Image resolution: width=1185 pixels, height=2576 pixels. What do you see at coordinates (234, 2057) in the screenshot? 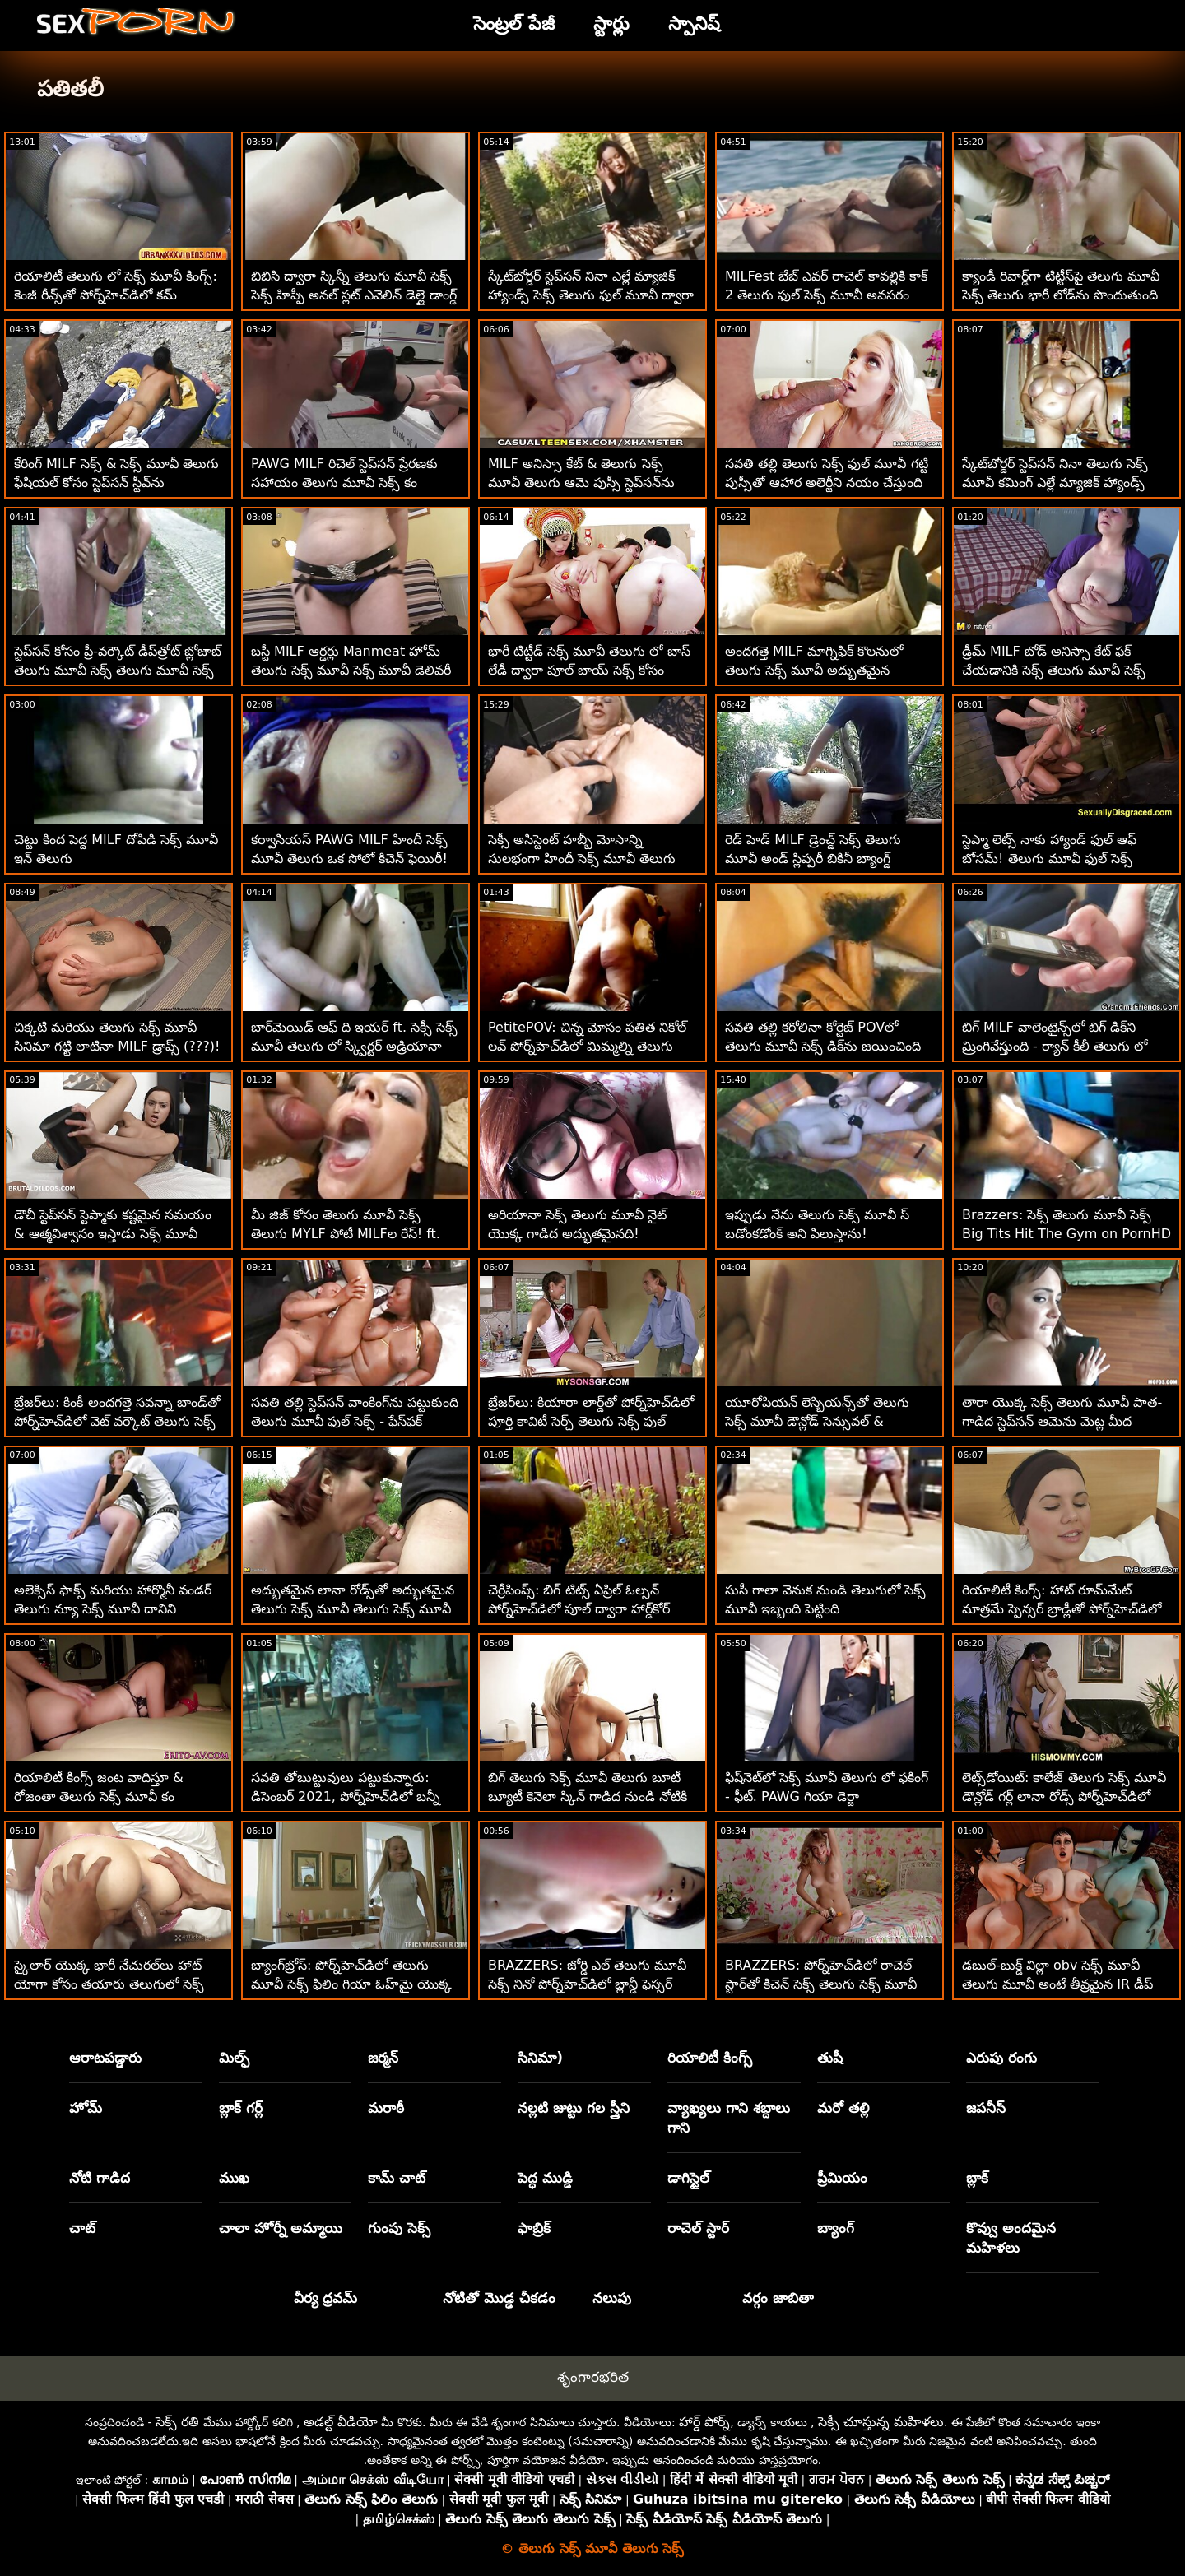
I see `మిల్ఫ్` at bounding box center [234, 2057].